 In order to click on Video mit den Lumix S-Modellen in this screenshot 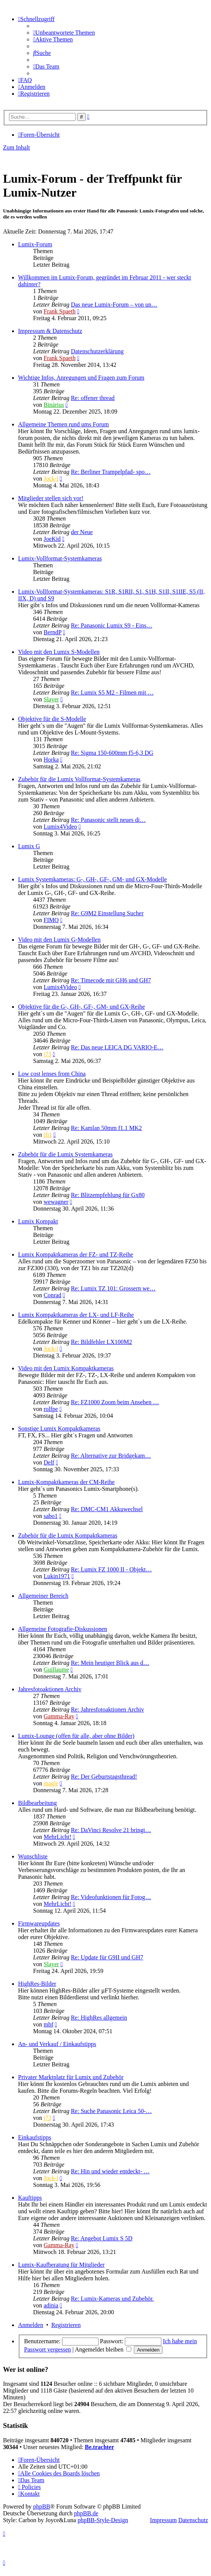, I will do `click(59, 652)`.